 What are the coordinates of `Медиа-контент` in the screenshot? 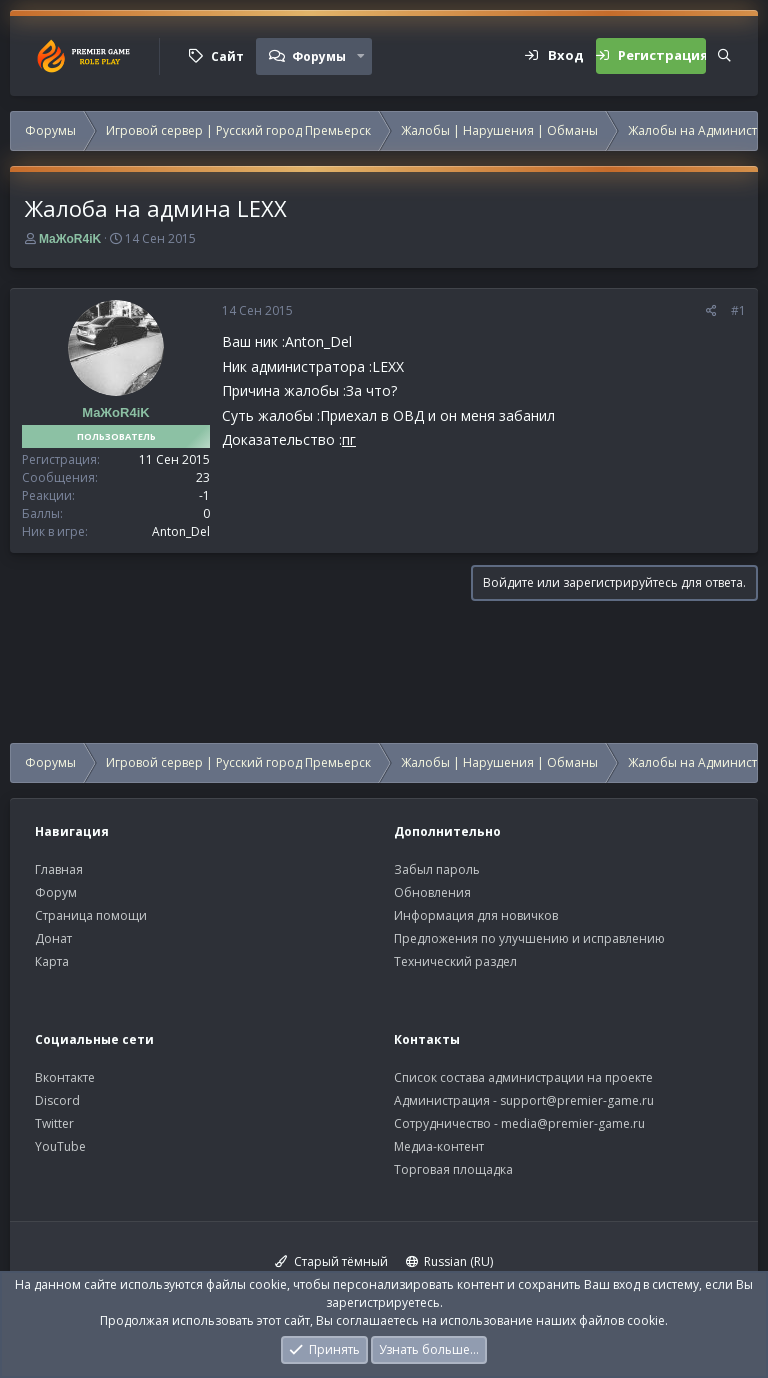 It's located at (439, 1146).